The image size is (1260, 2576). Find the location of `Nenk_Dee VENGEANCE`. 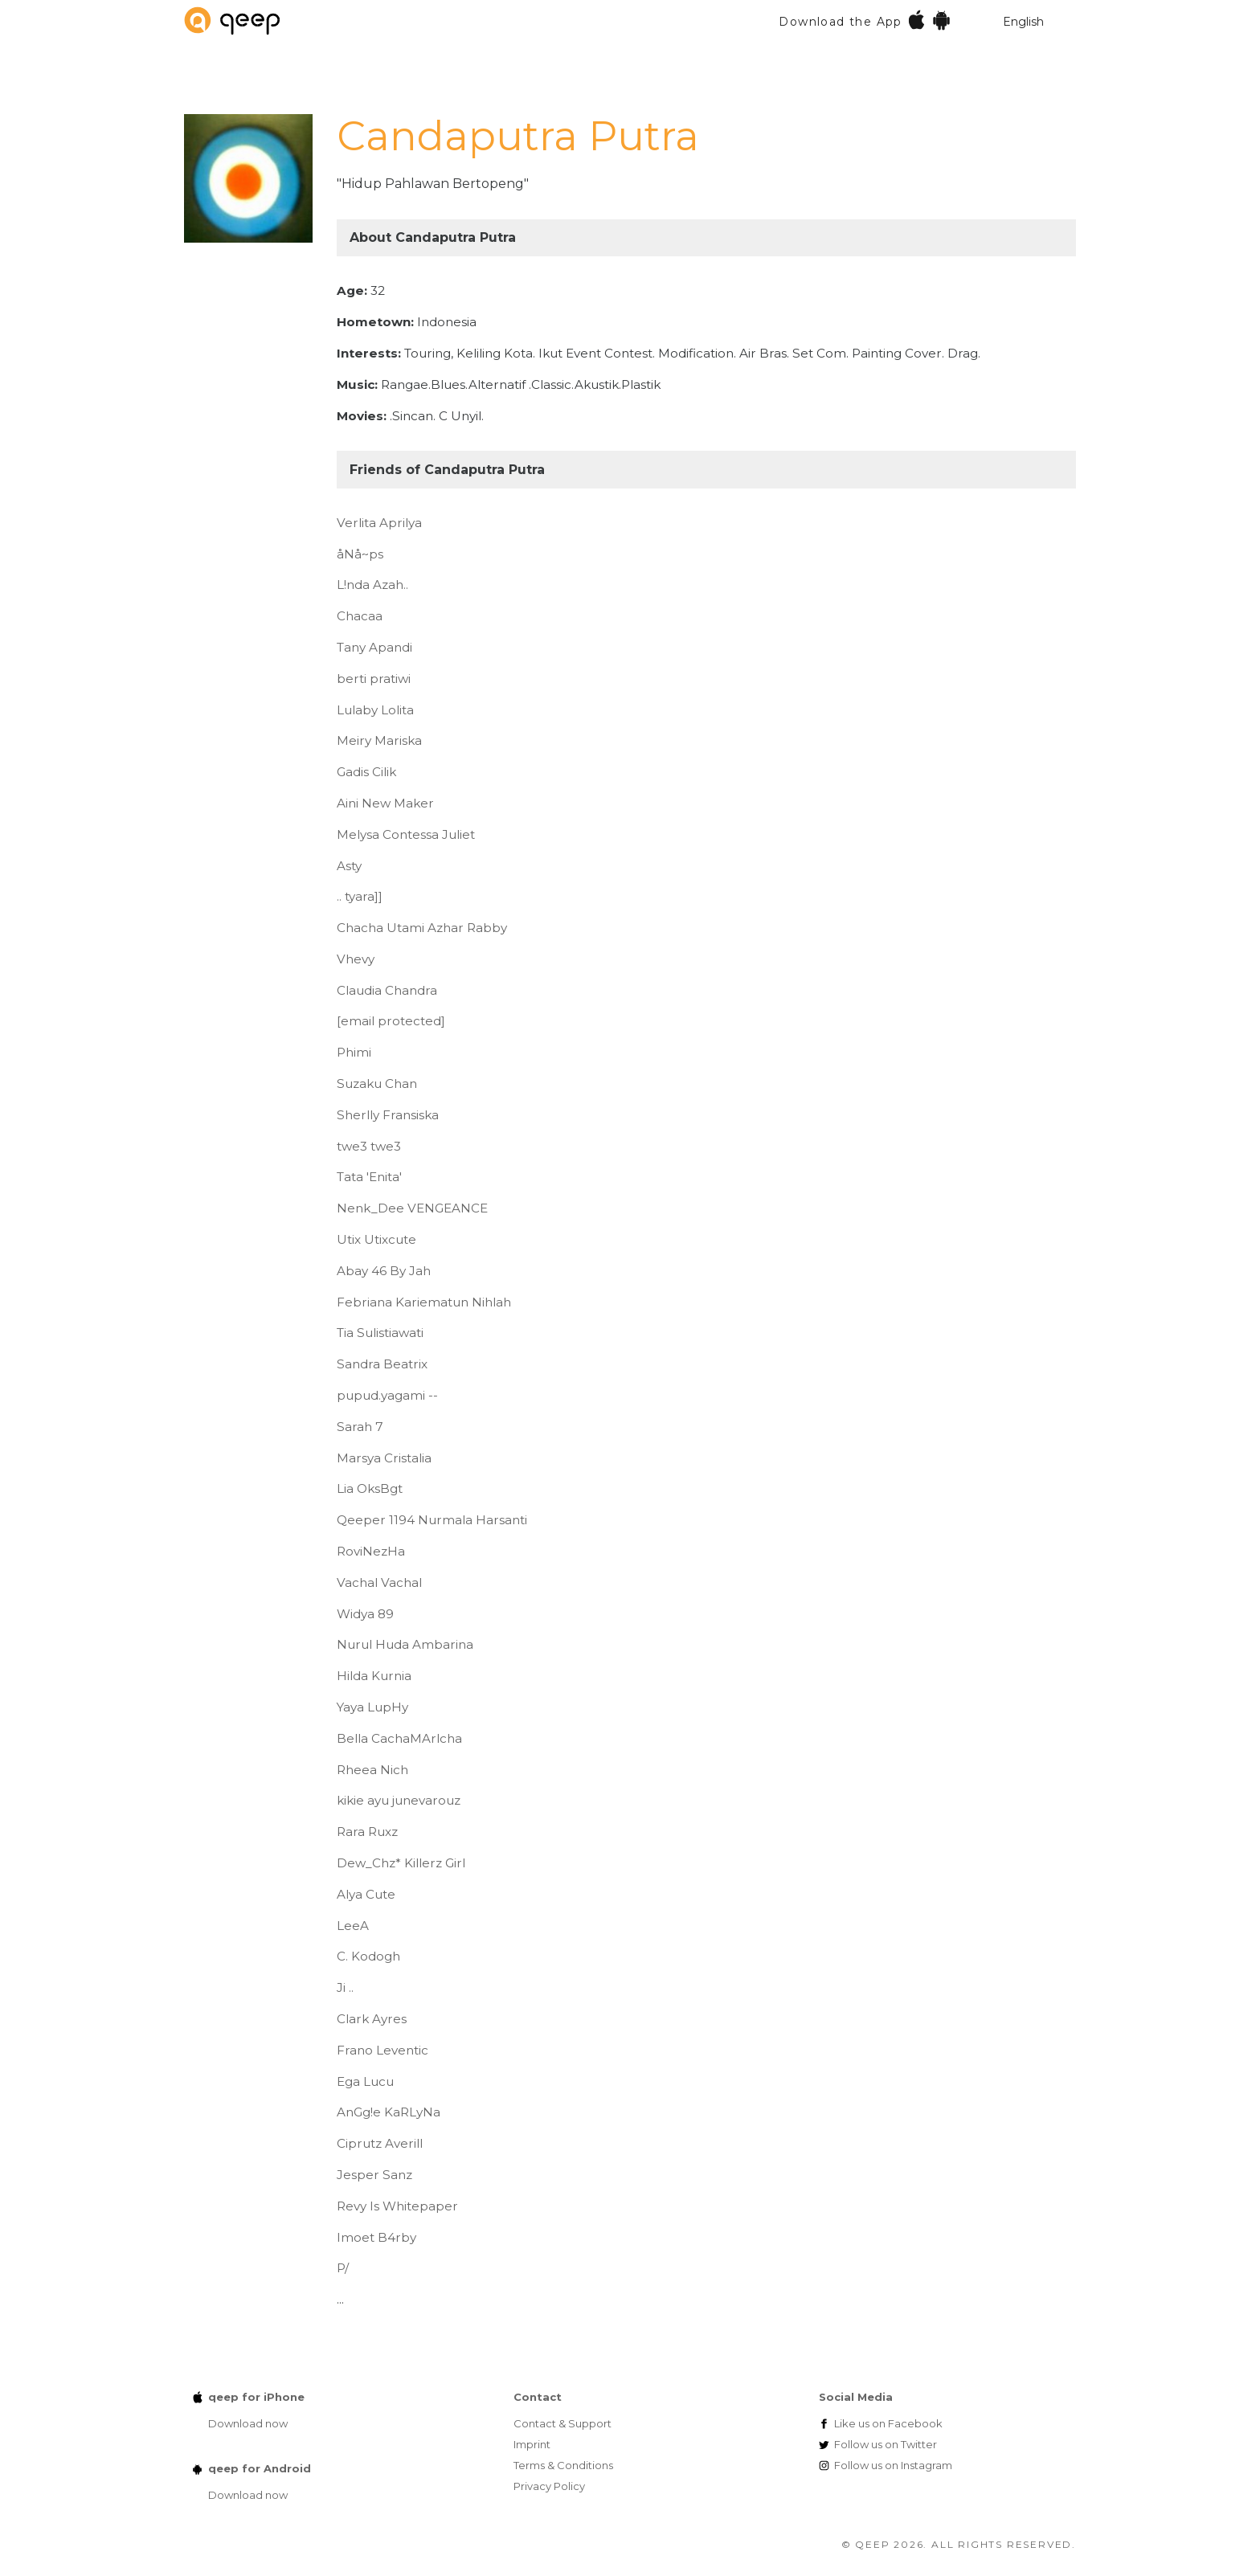

Nenk_Dee VENGEANCE is located at coordinates (412, 1208).